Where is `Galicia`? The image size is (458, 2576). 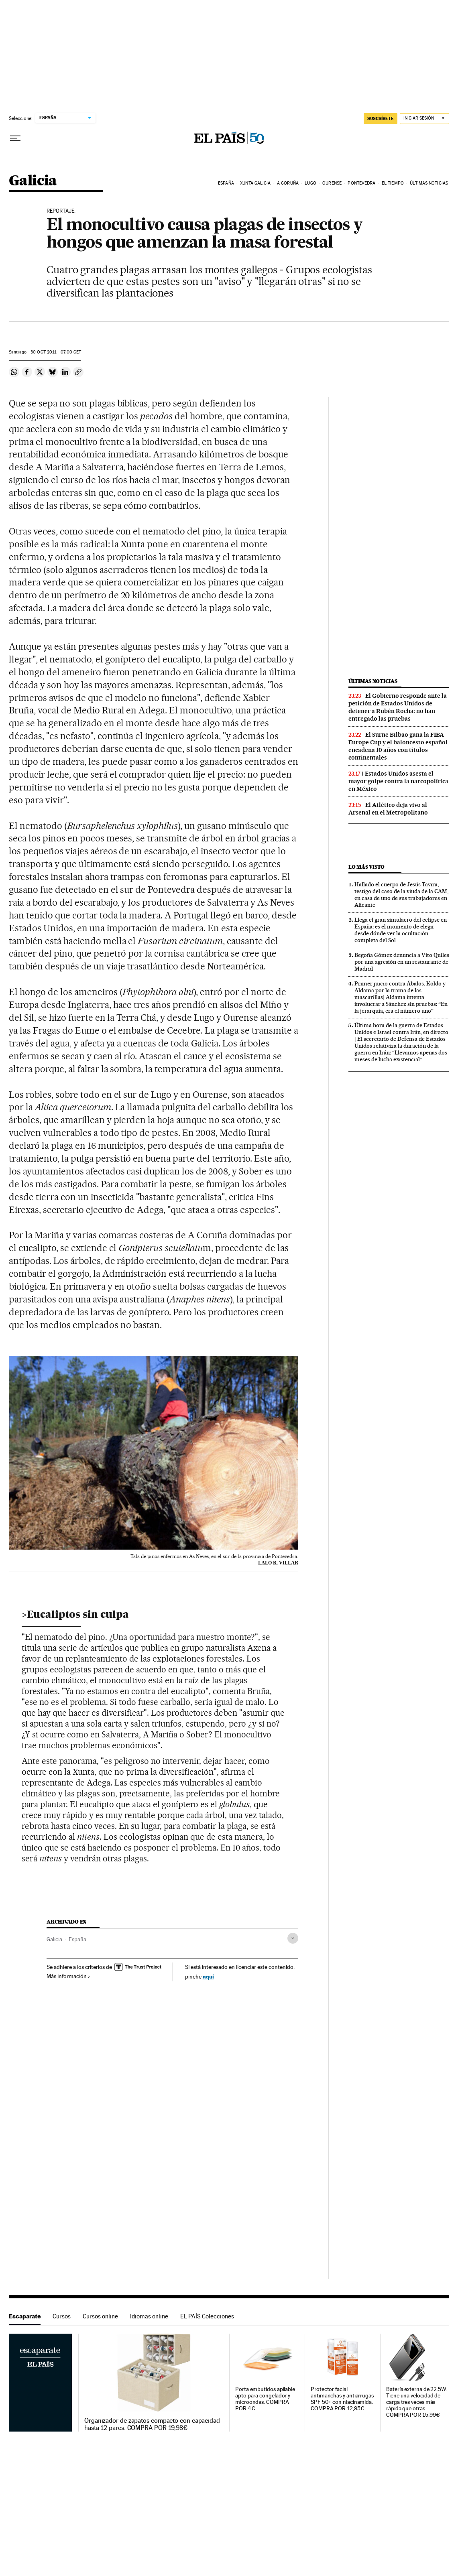 Galicia is located at coordinates (33, 181).